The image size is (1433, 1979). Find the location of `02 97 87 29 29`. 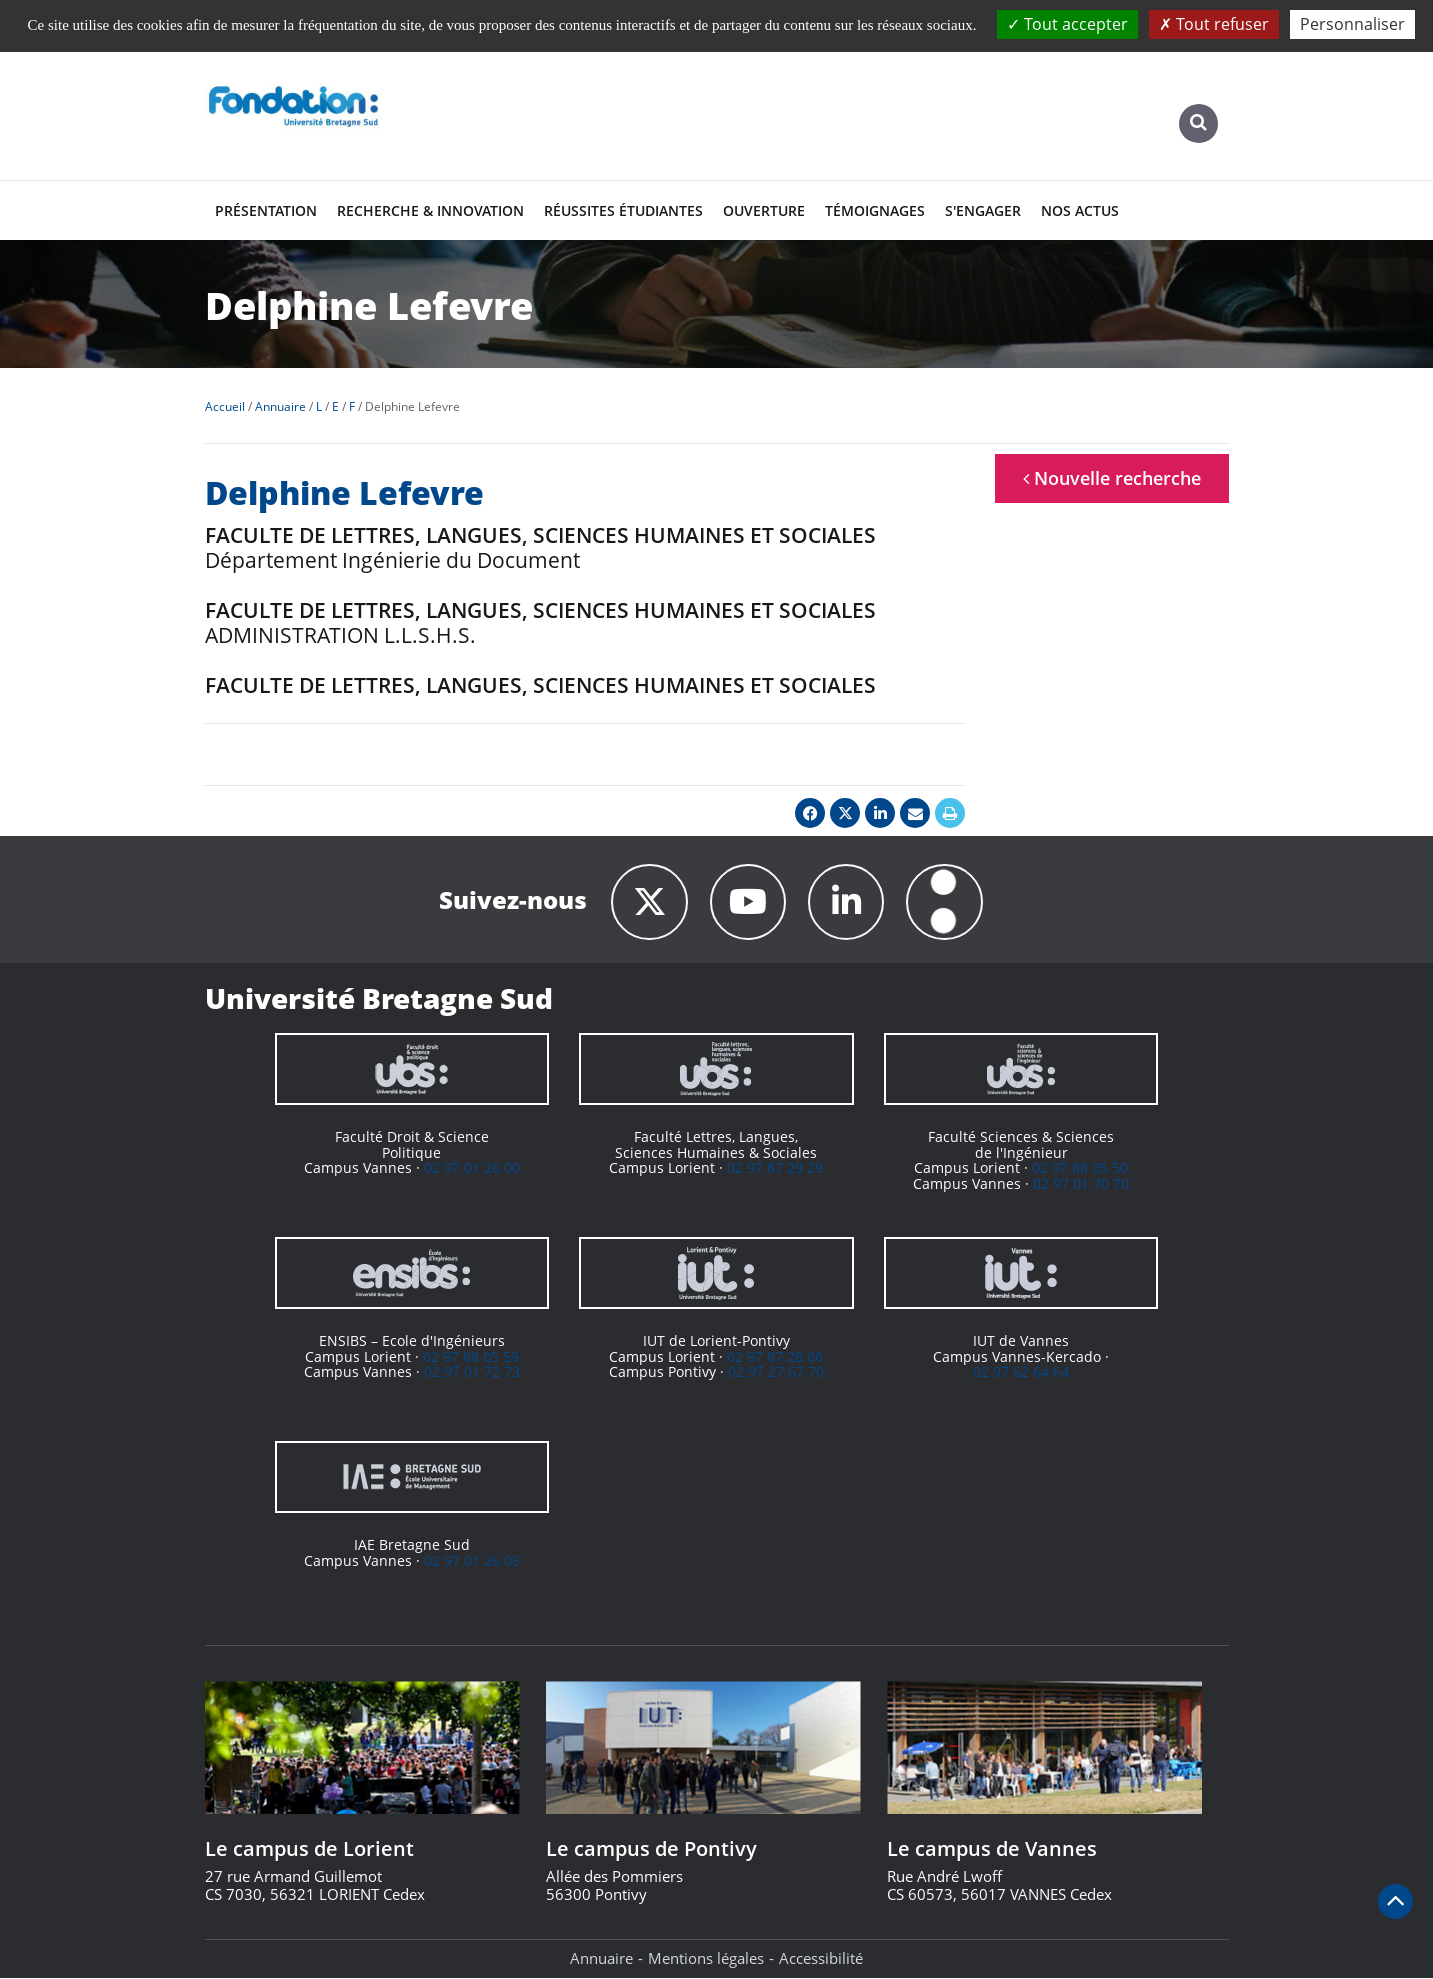

02 97 87 29 29 is located at coordinates (775, 1168).